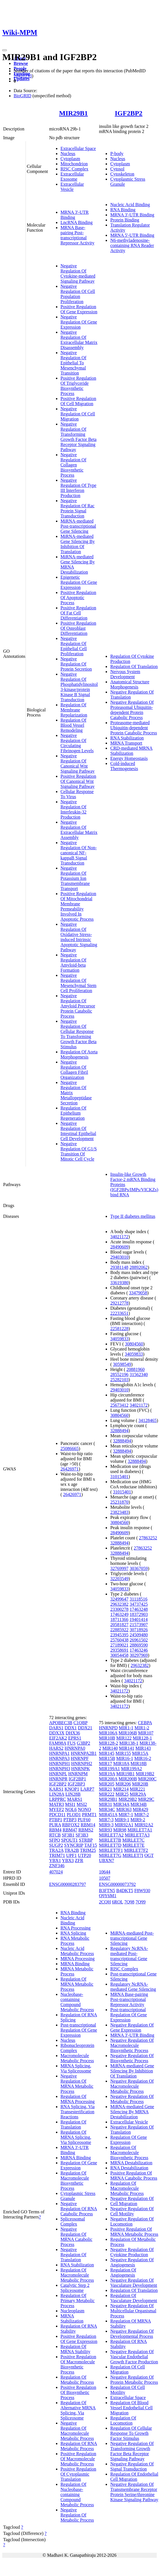 This screenshot has height=2576, width=159. What do you see at coordinates (133, 2283) in the screenshot?
I see `Negative Regulation Of Vasculature Development` at bounding box center [133, 2283].